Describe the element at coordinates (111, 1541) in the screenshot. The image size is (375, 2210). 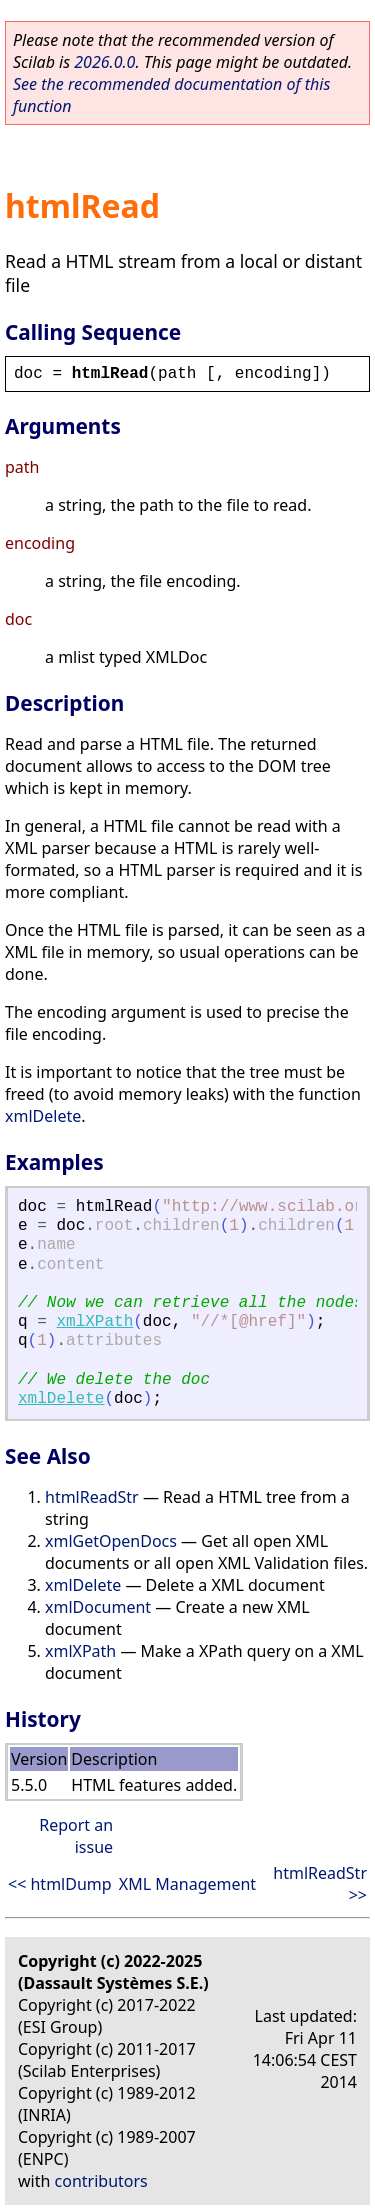
I see `xmlGetOpenDocs` at that location.